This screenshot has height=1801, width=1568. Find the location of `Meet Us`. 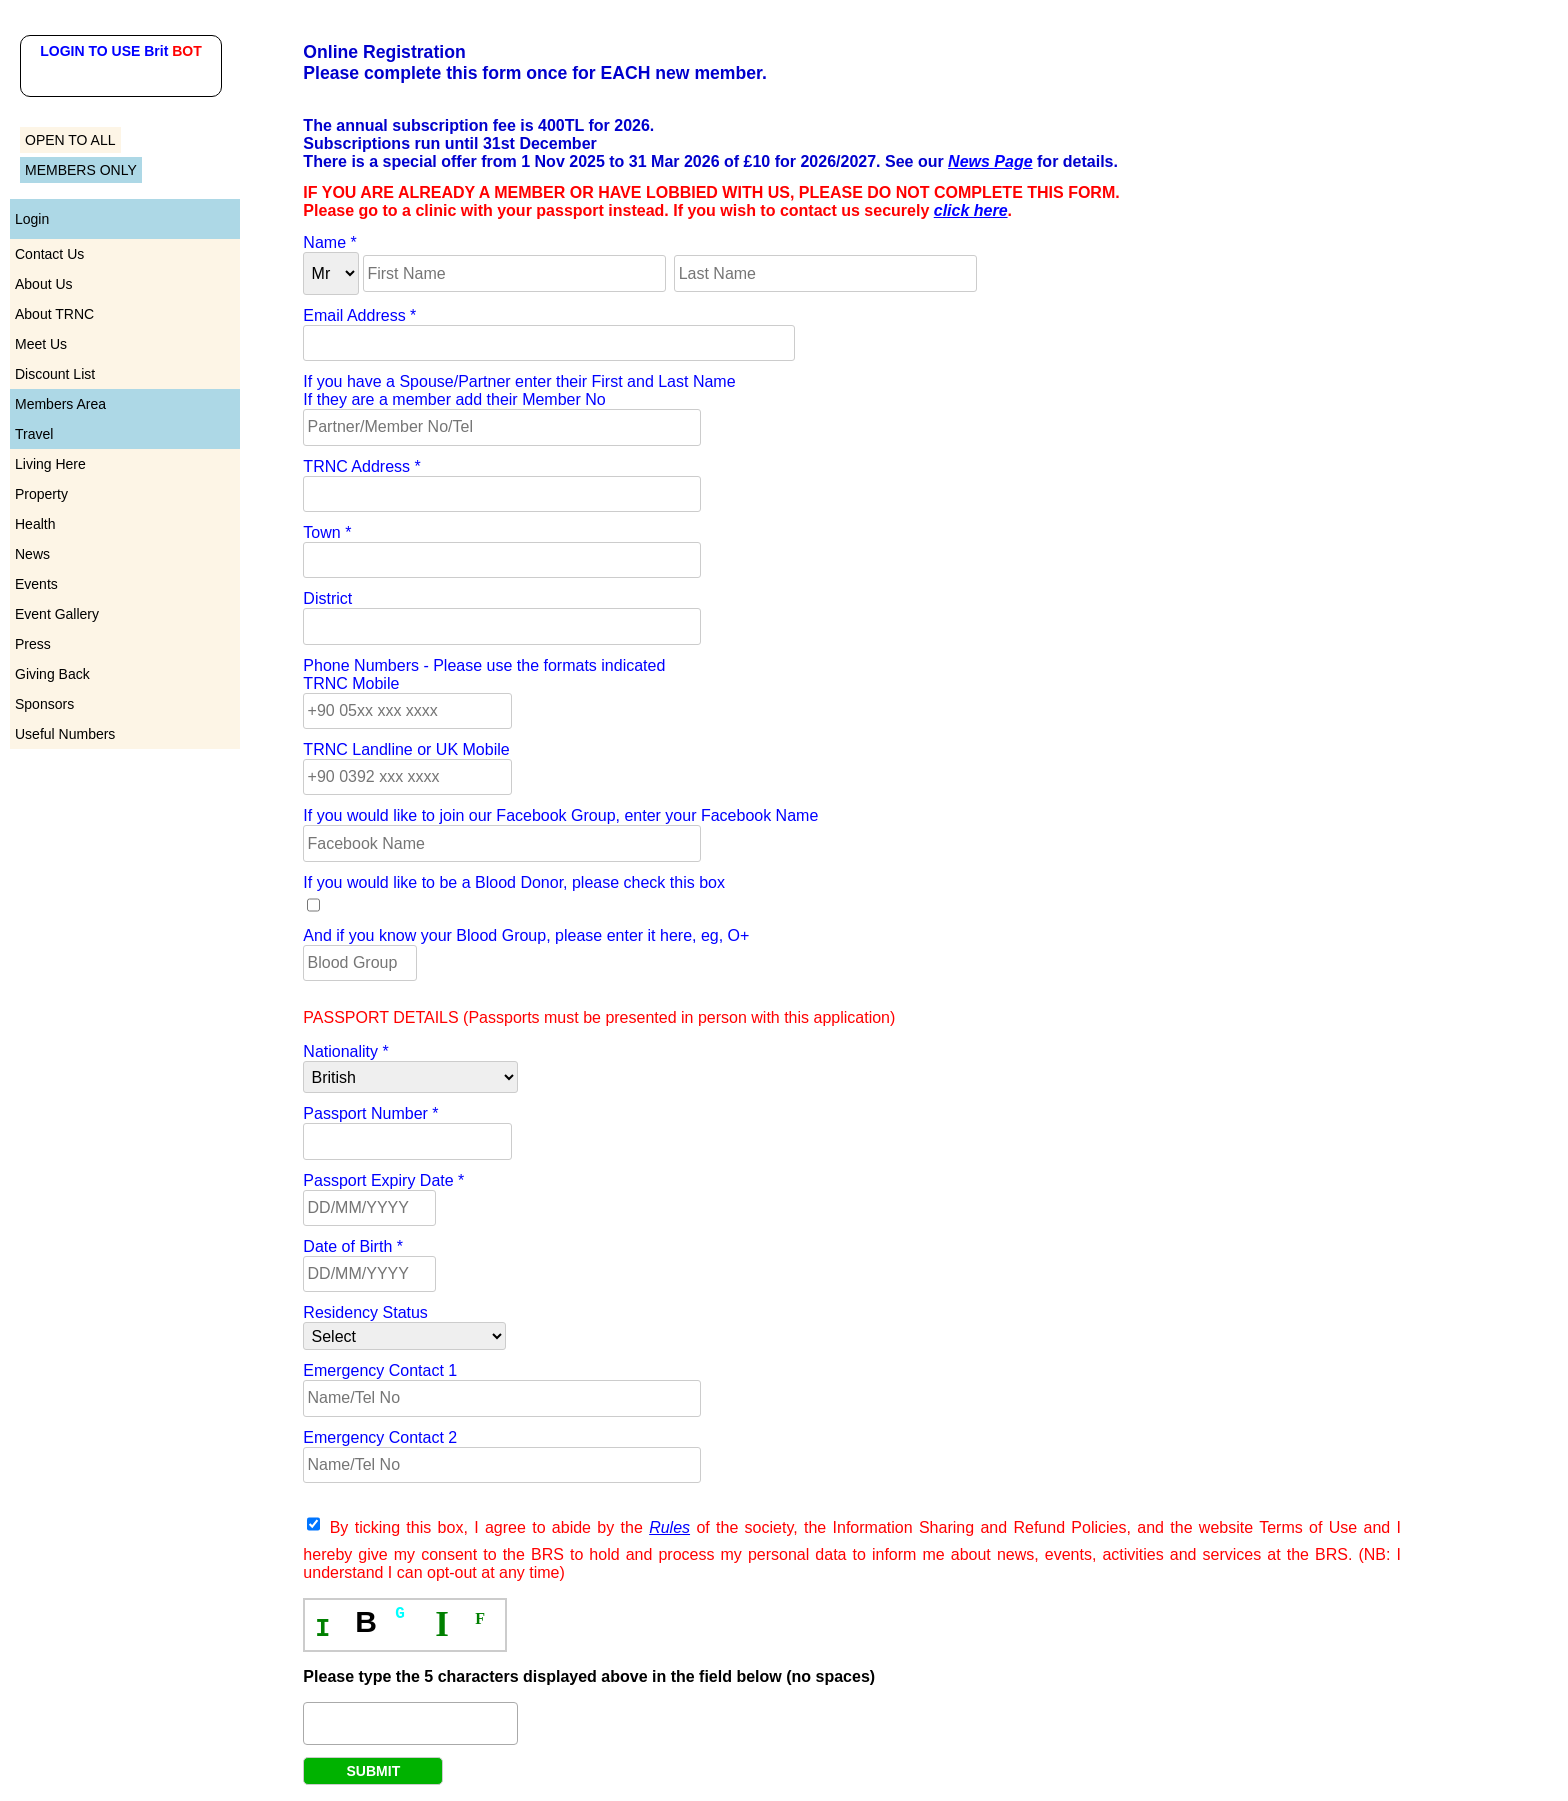

Meet Us is located at coordinates (41, 344).